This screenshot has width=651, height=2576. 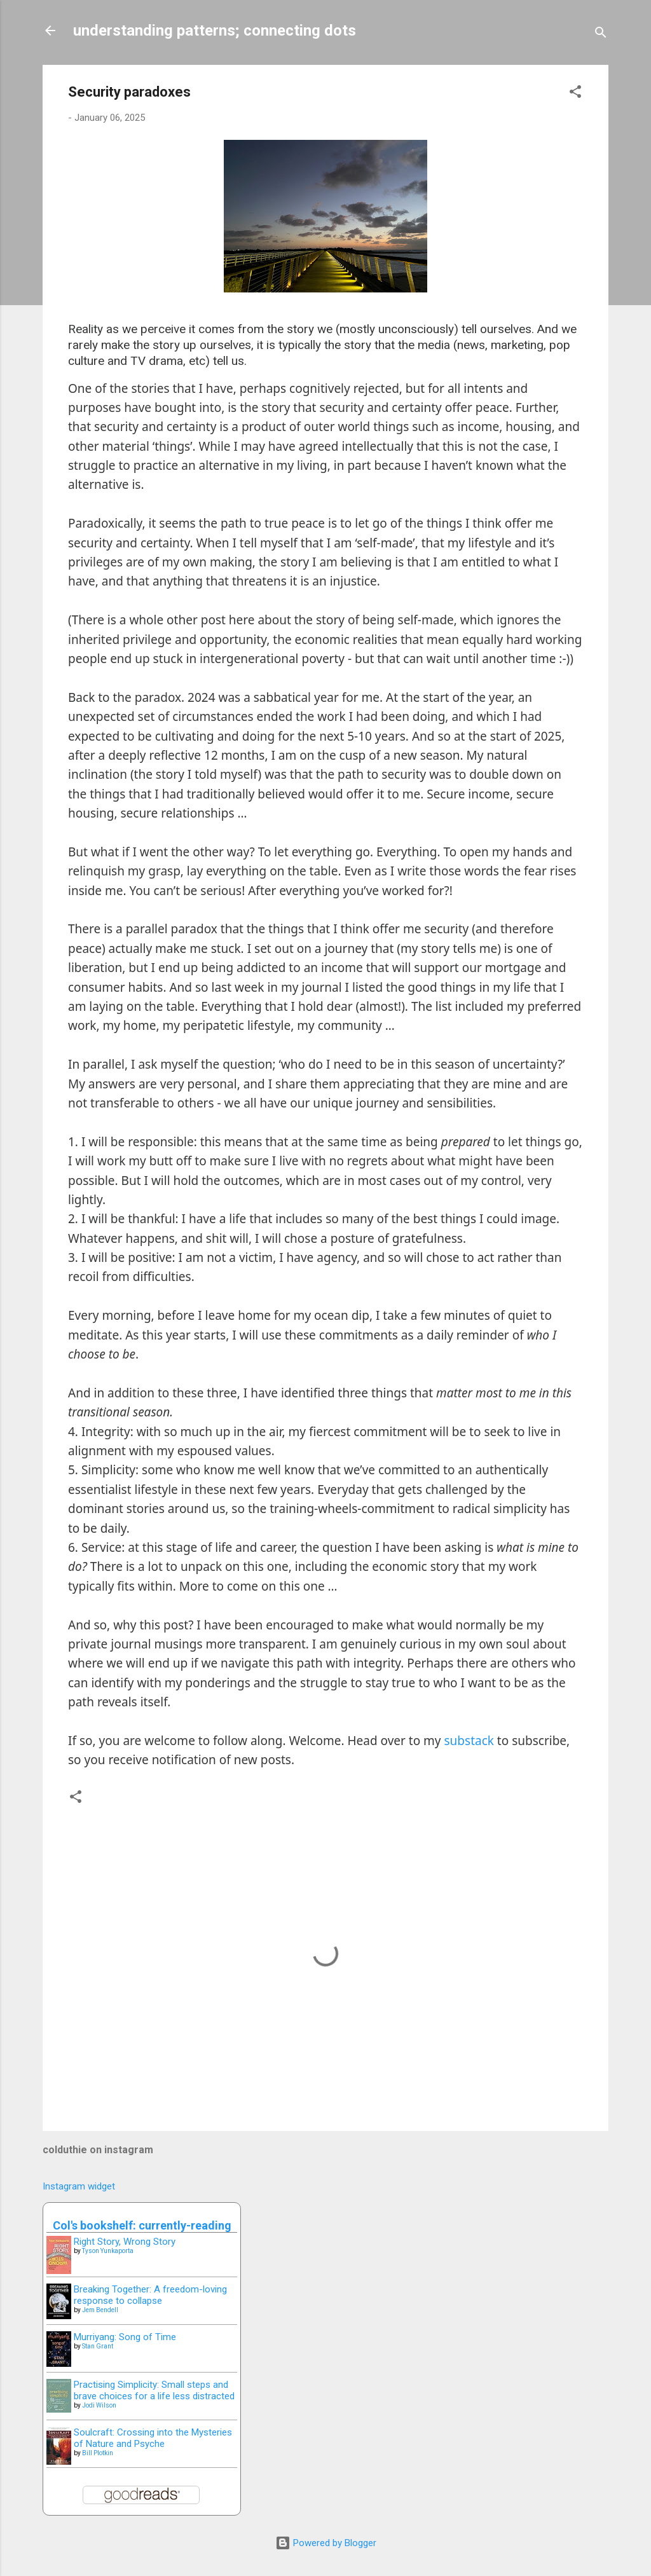 I want to click on Stan Grant, so click(x=97, y=2346).